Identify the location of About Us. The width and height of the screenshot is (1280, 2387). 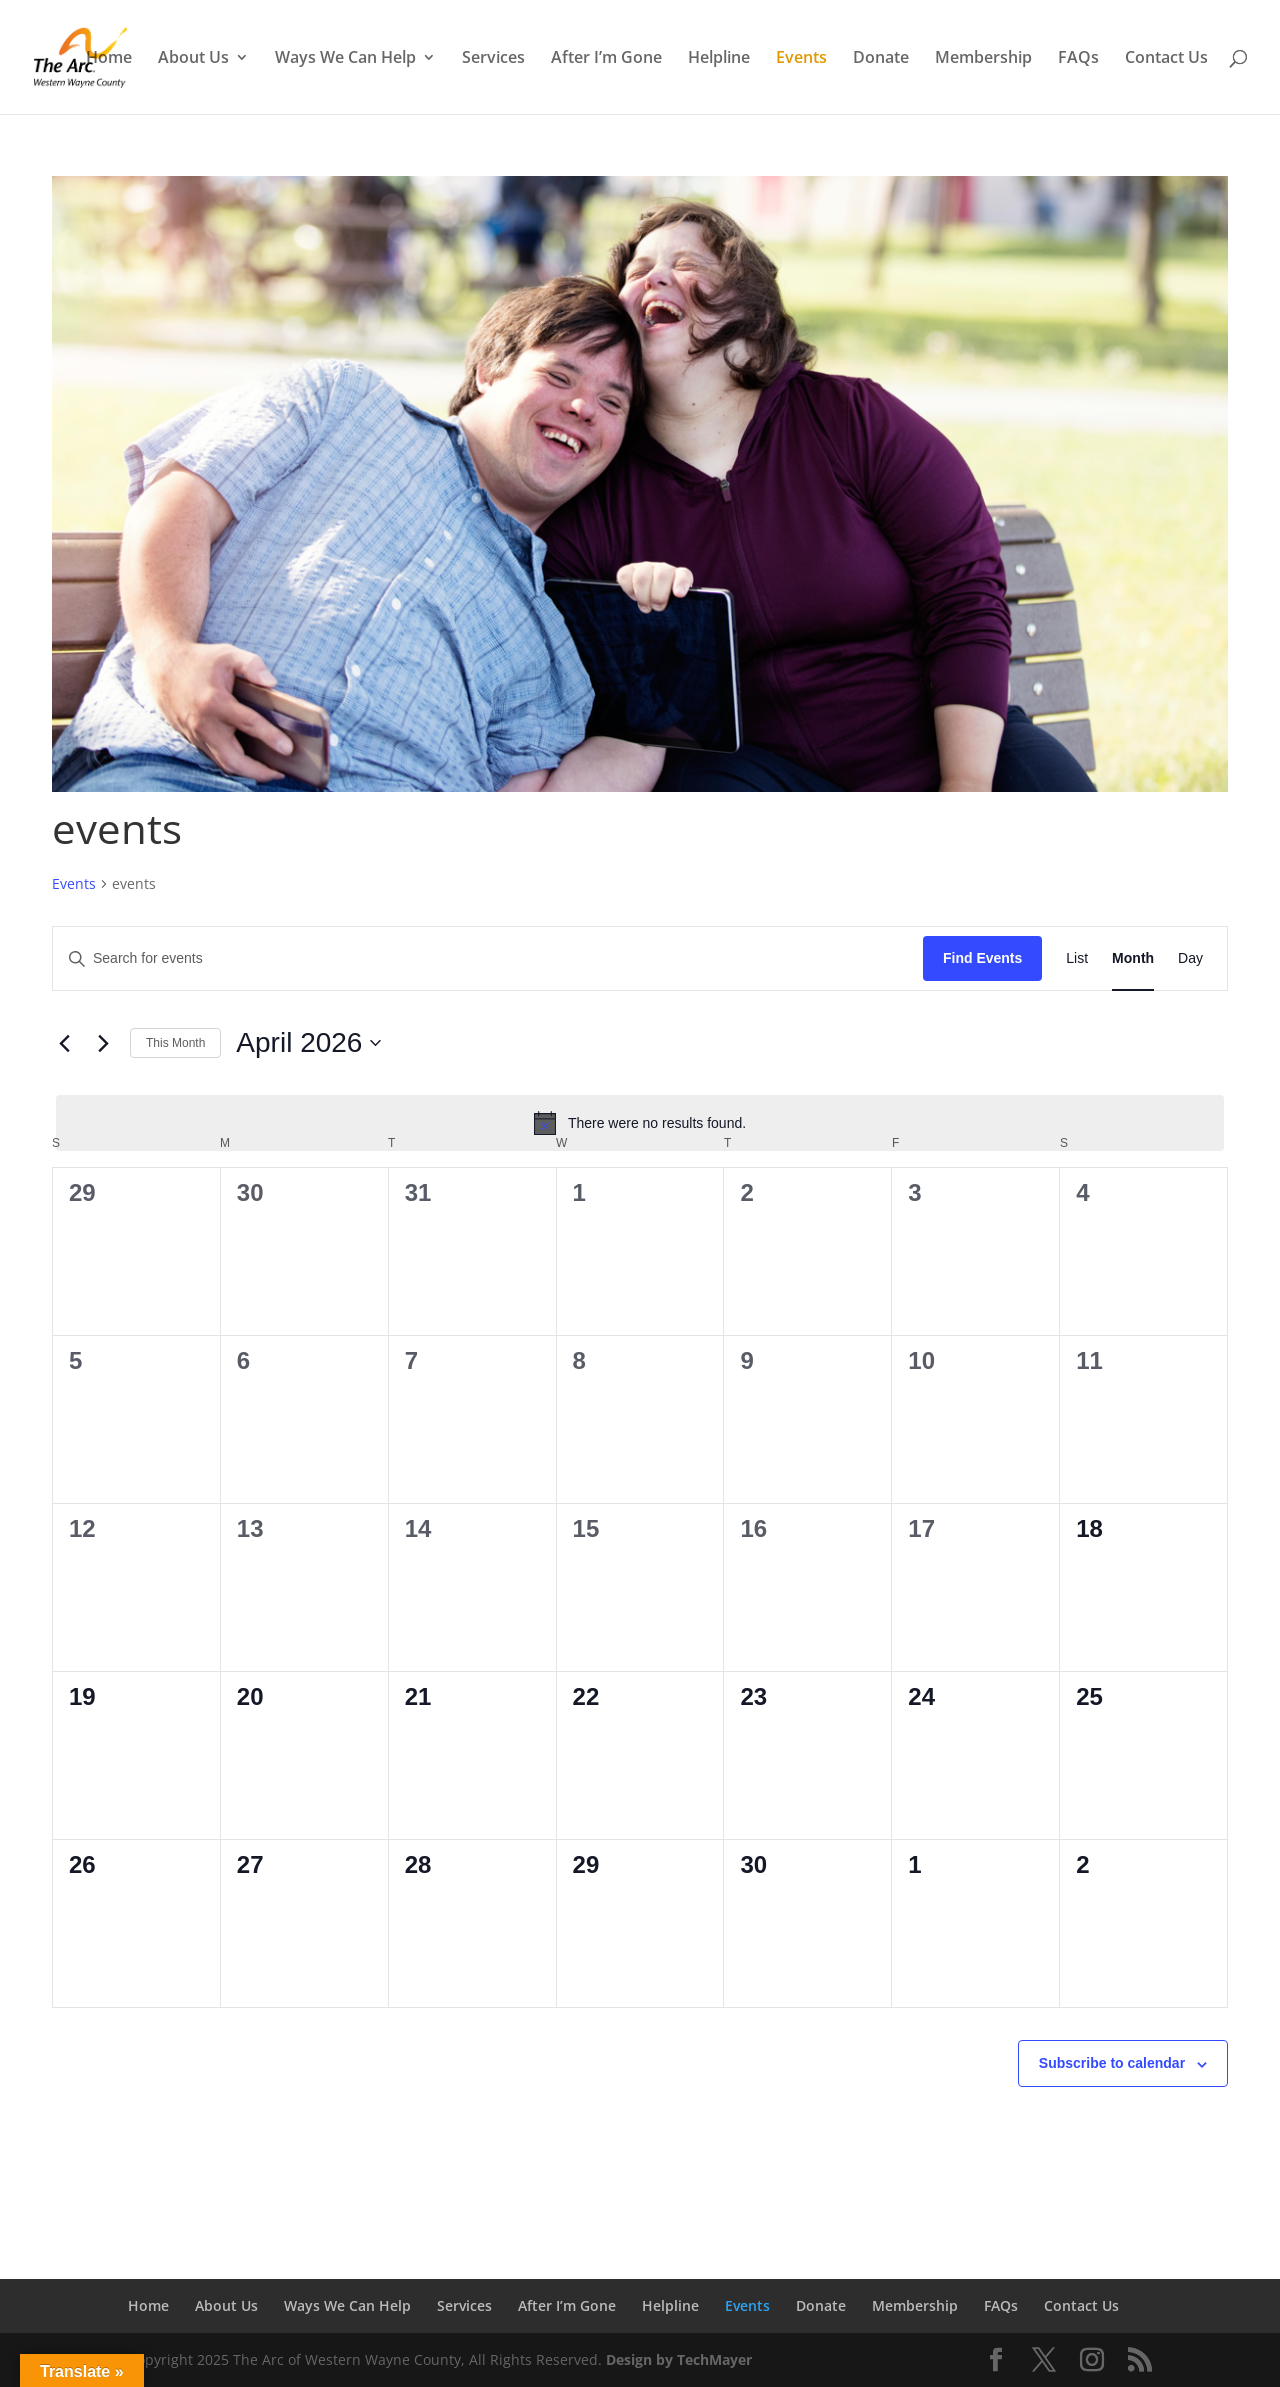
(193, 59).